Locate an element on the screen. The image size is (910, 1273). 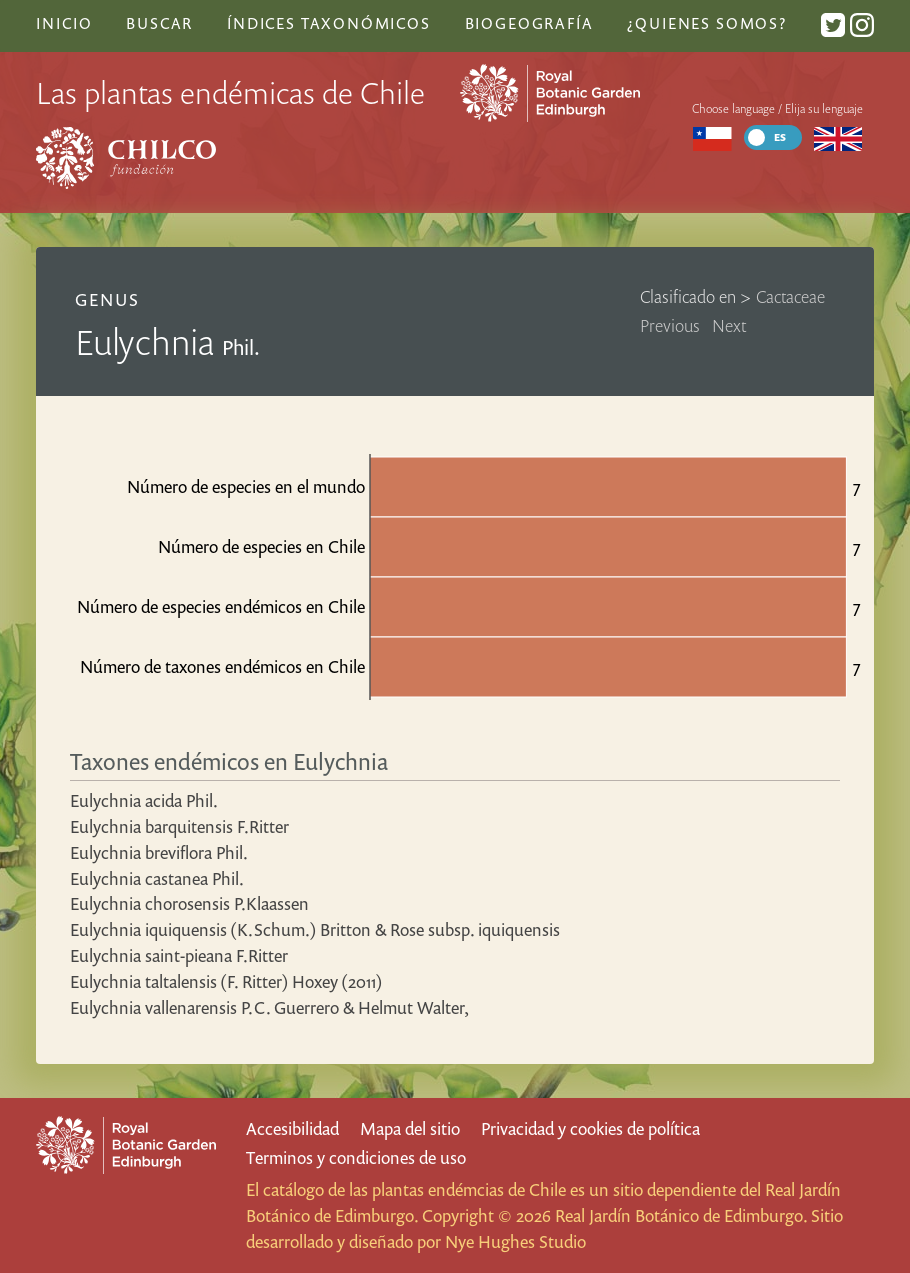
Privacidad y cookies de política is located at coordinates (590, 1128).